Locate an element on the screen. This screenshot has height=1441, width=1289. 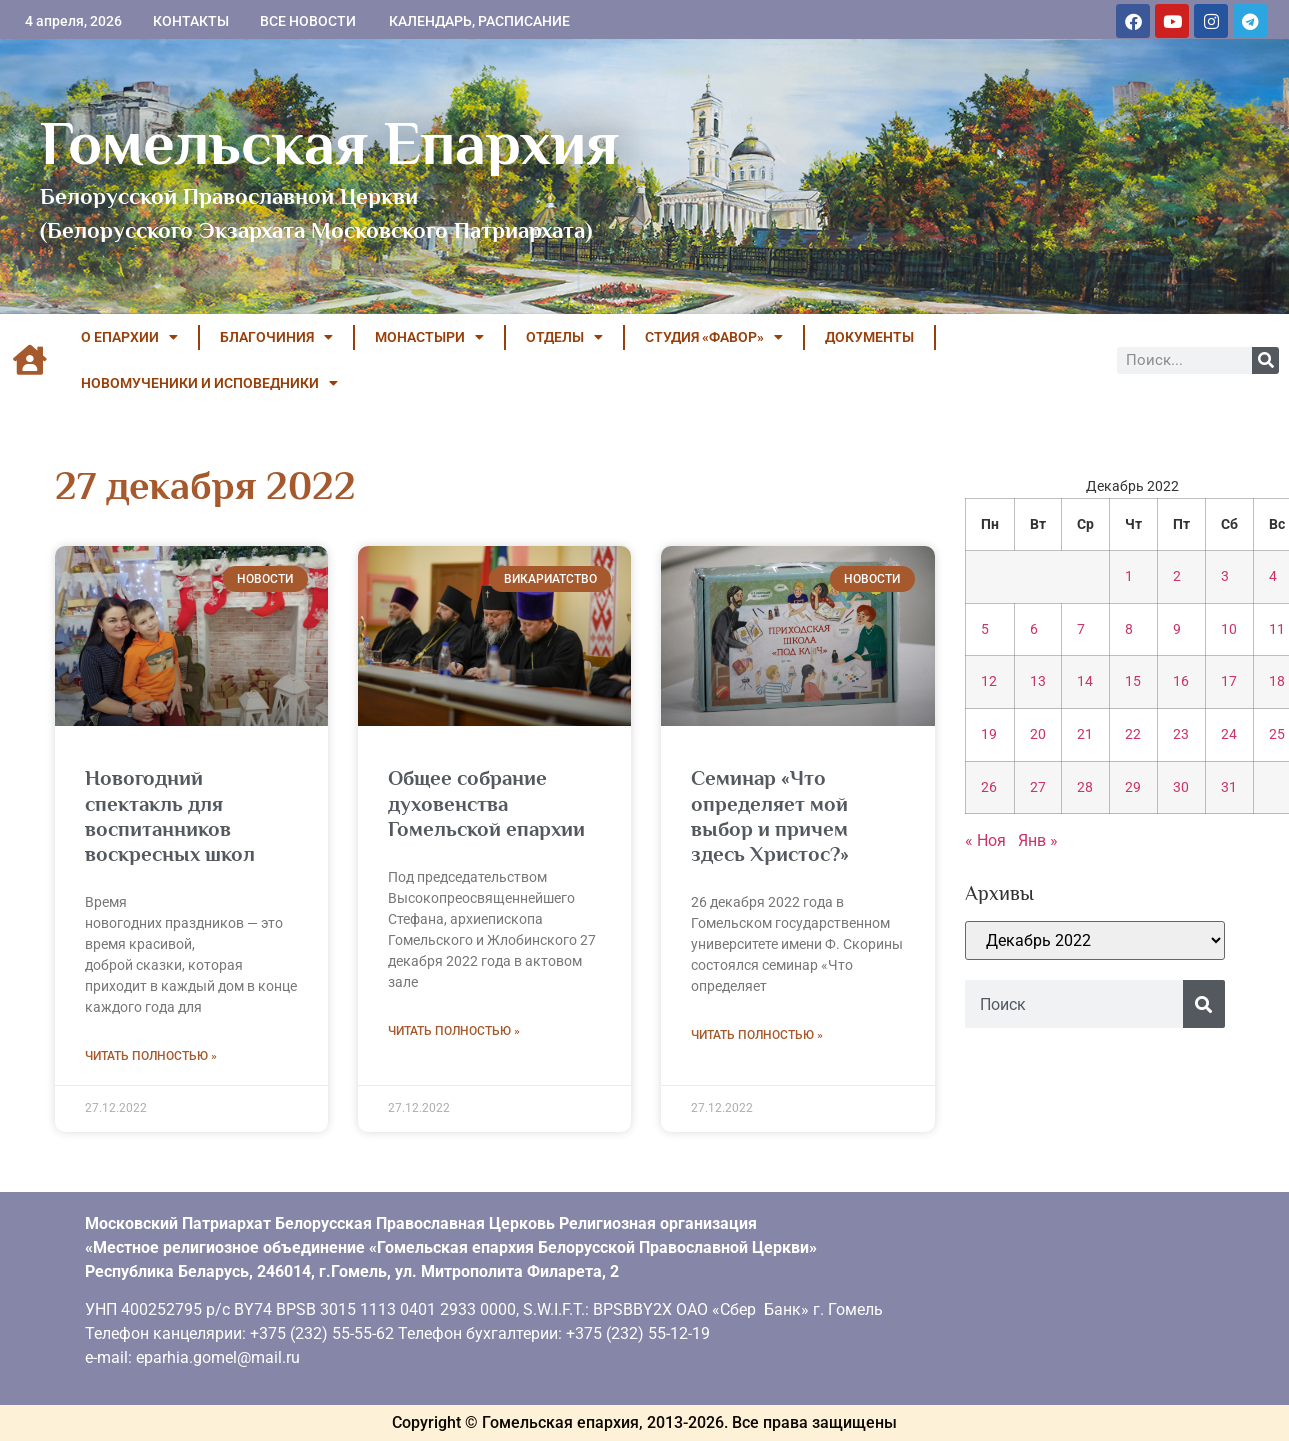
18 [Записи, опубликованные 18.12.2022] is located at coordinates (1277, 681).